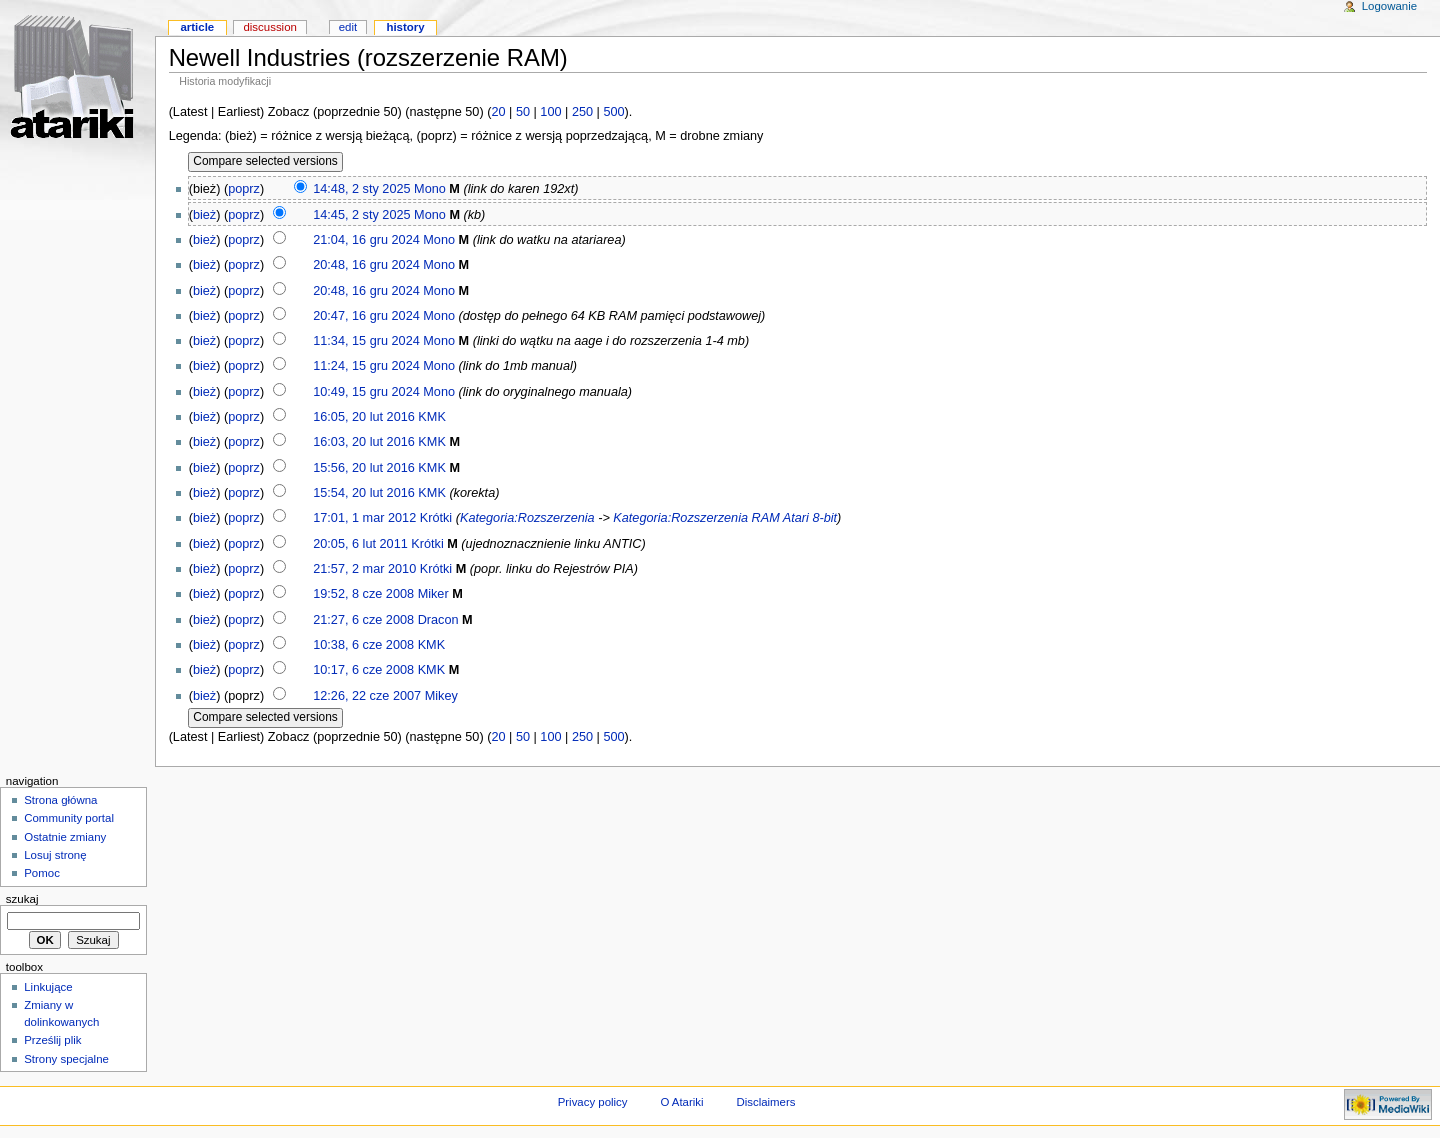 The image size is (1440, 1138). I want to click on 21:27, 6 cze 2008, so click(363, 620).